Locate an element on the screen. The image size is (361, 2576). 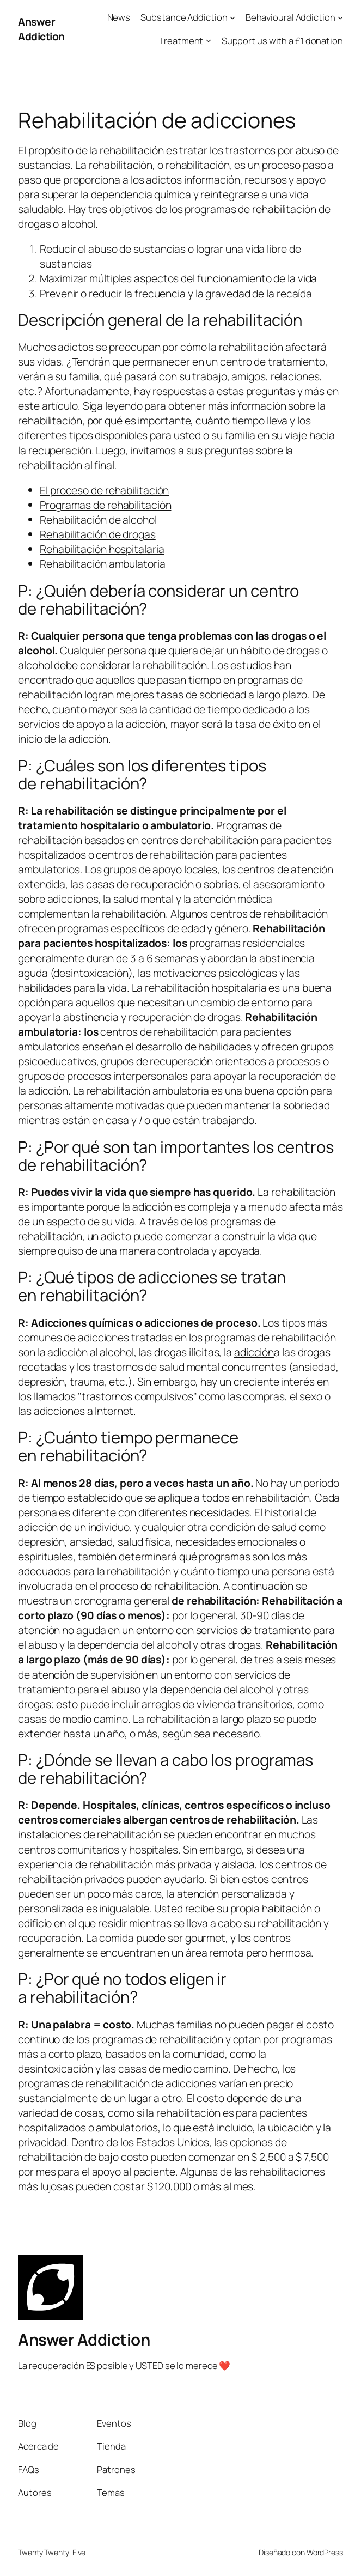
Answer Addiction is located at coordinates (41, 29).